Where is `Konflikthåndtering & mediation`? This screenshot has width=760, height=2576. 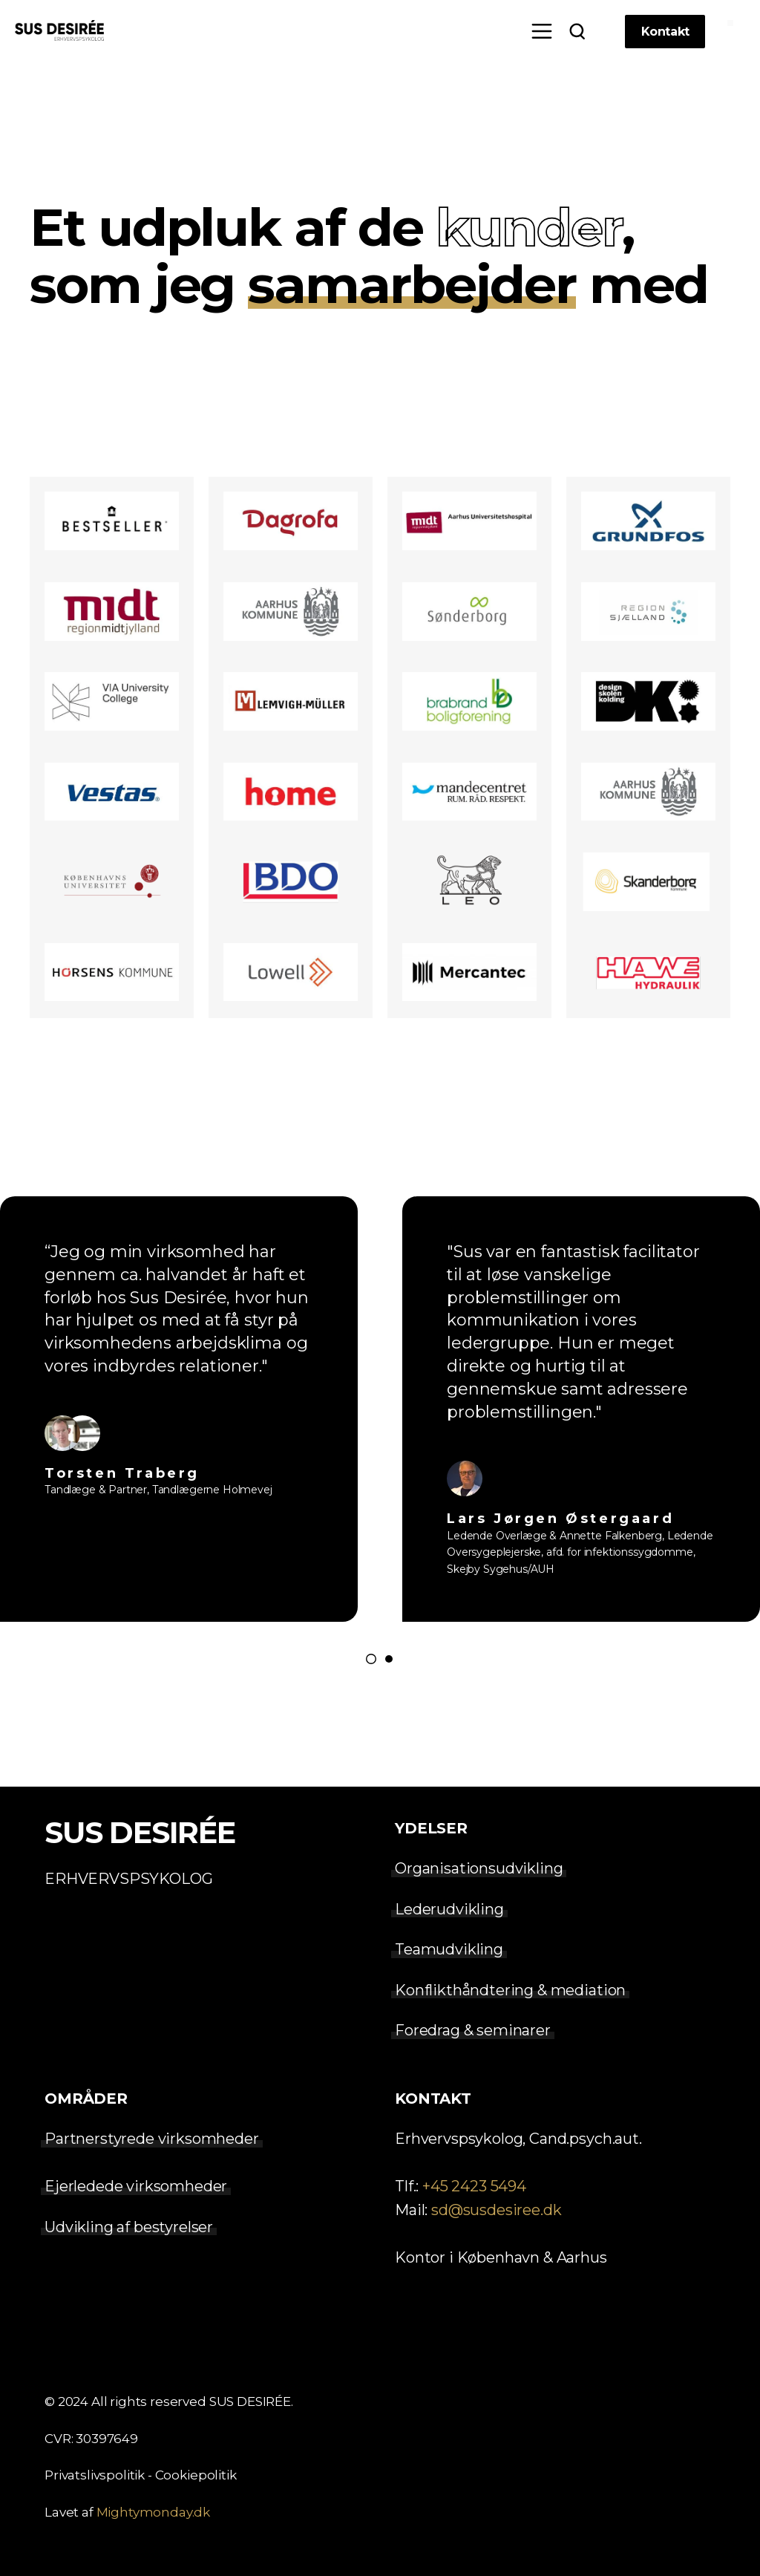 Konflikthåndtering & mediation is located at coordinates (510, 1990).